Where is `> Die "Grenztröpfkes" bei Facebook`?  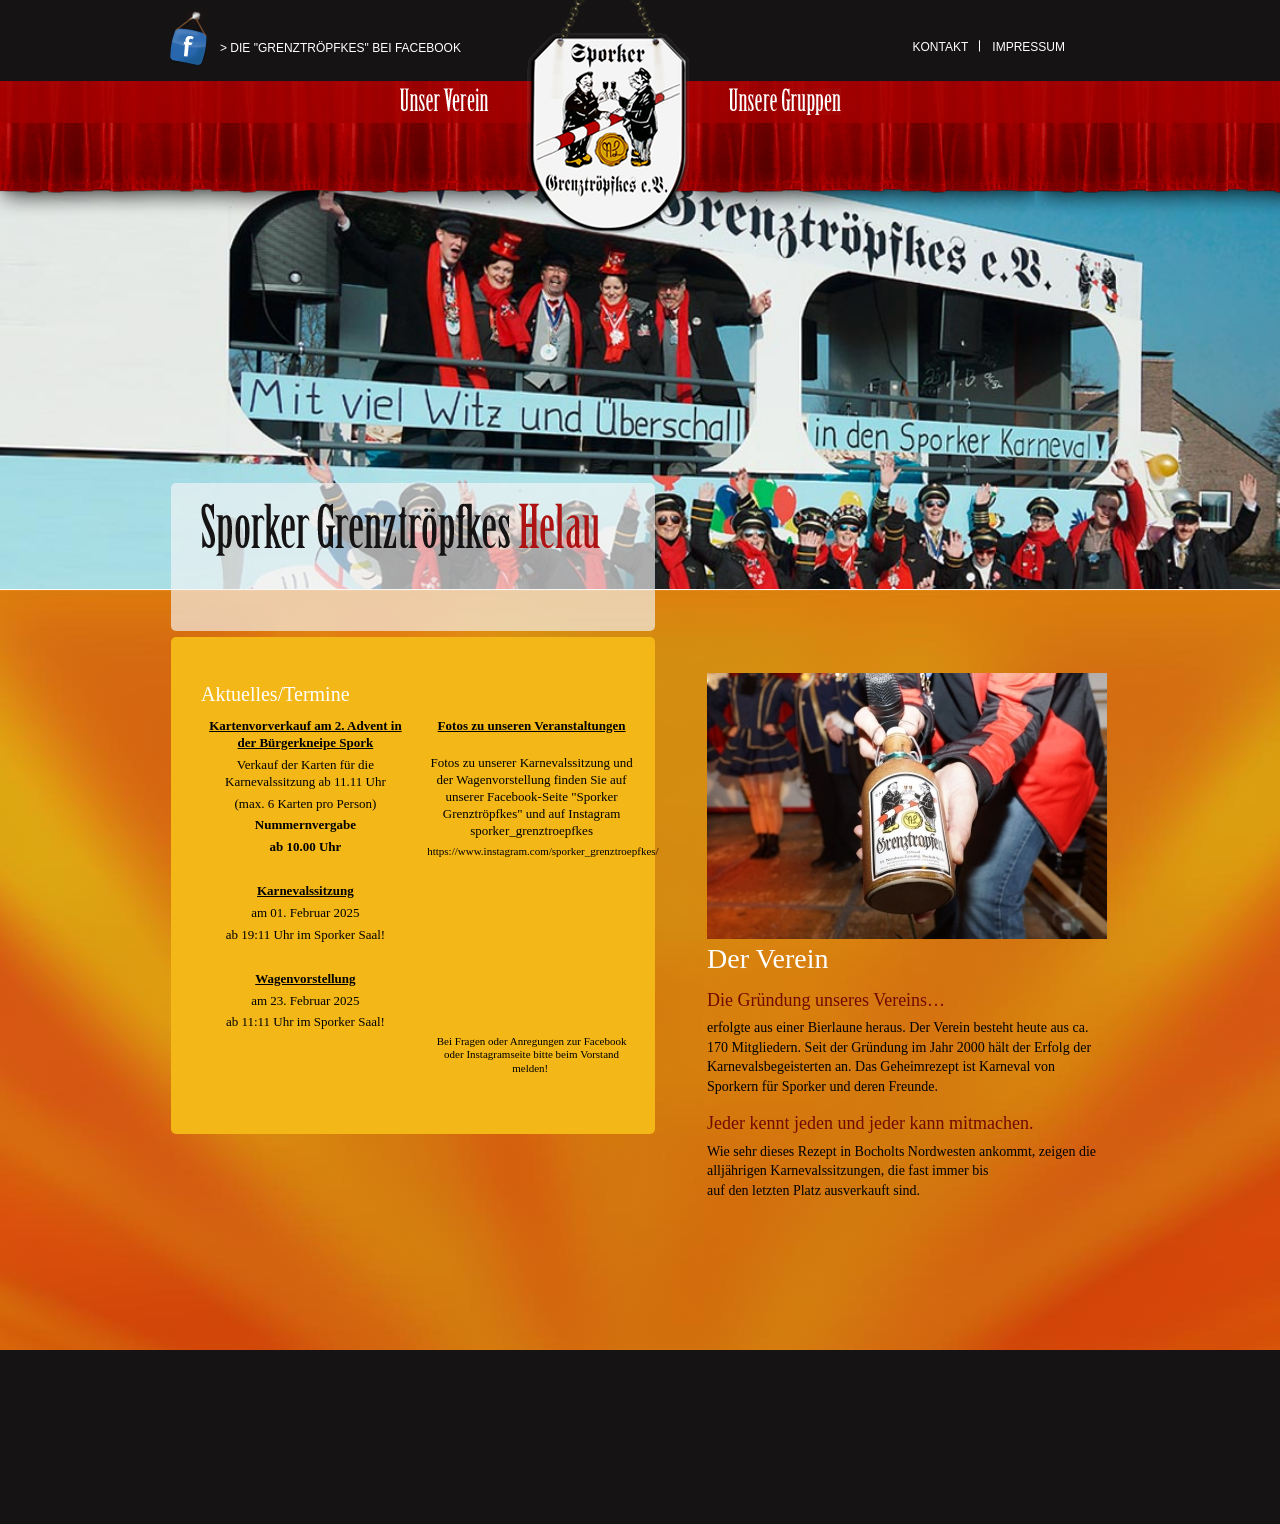
> Die "Grenztröpfkes" bei Facebook is located at coordinates (340, 48).